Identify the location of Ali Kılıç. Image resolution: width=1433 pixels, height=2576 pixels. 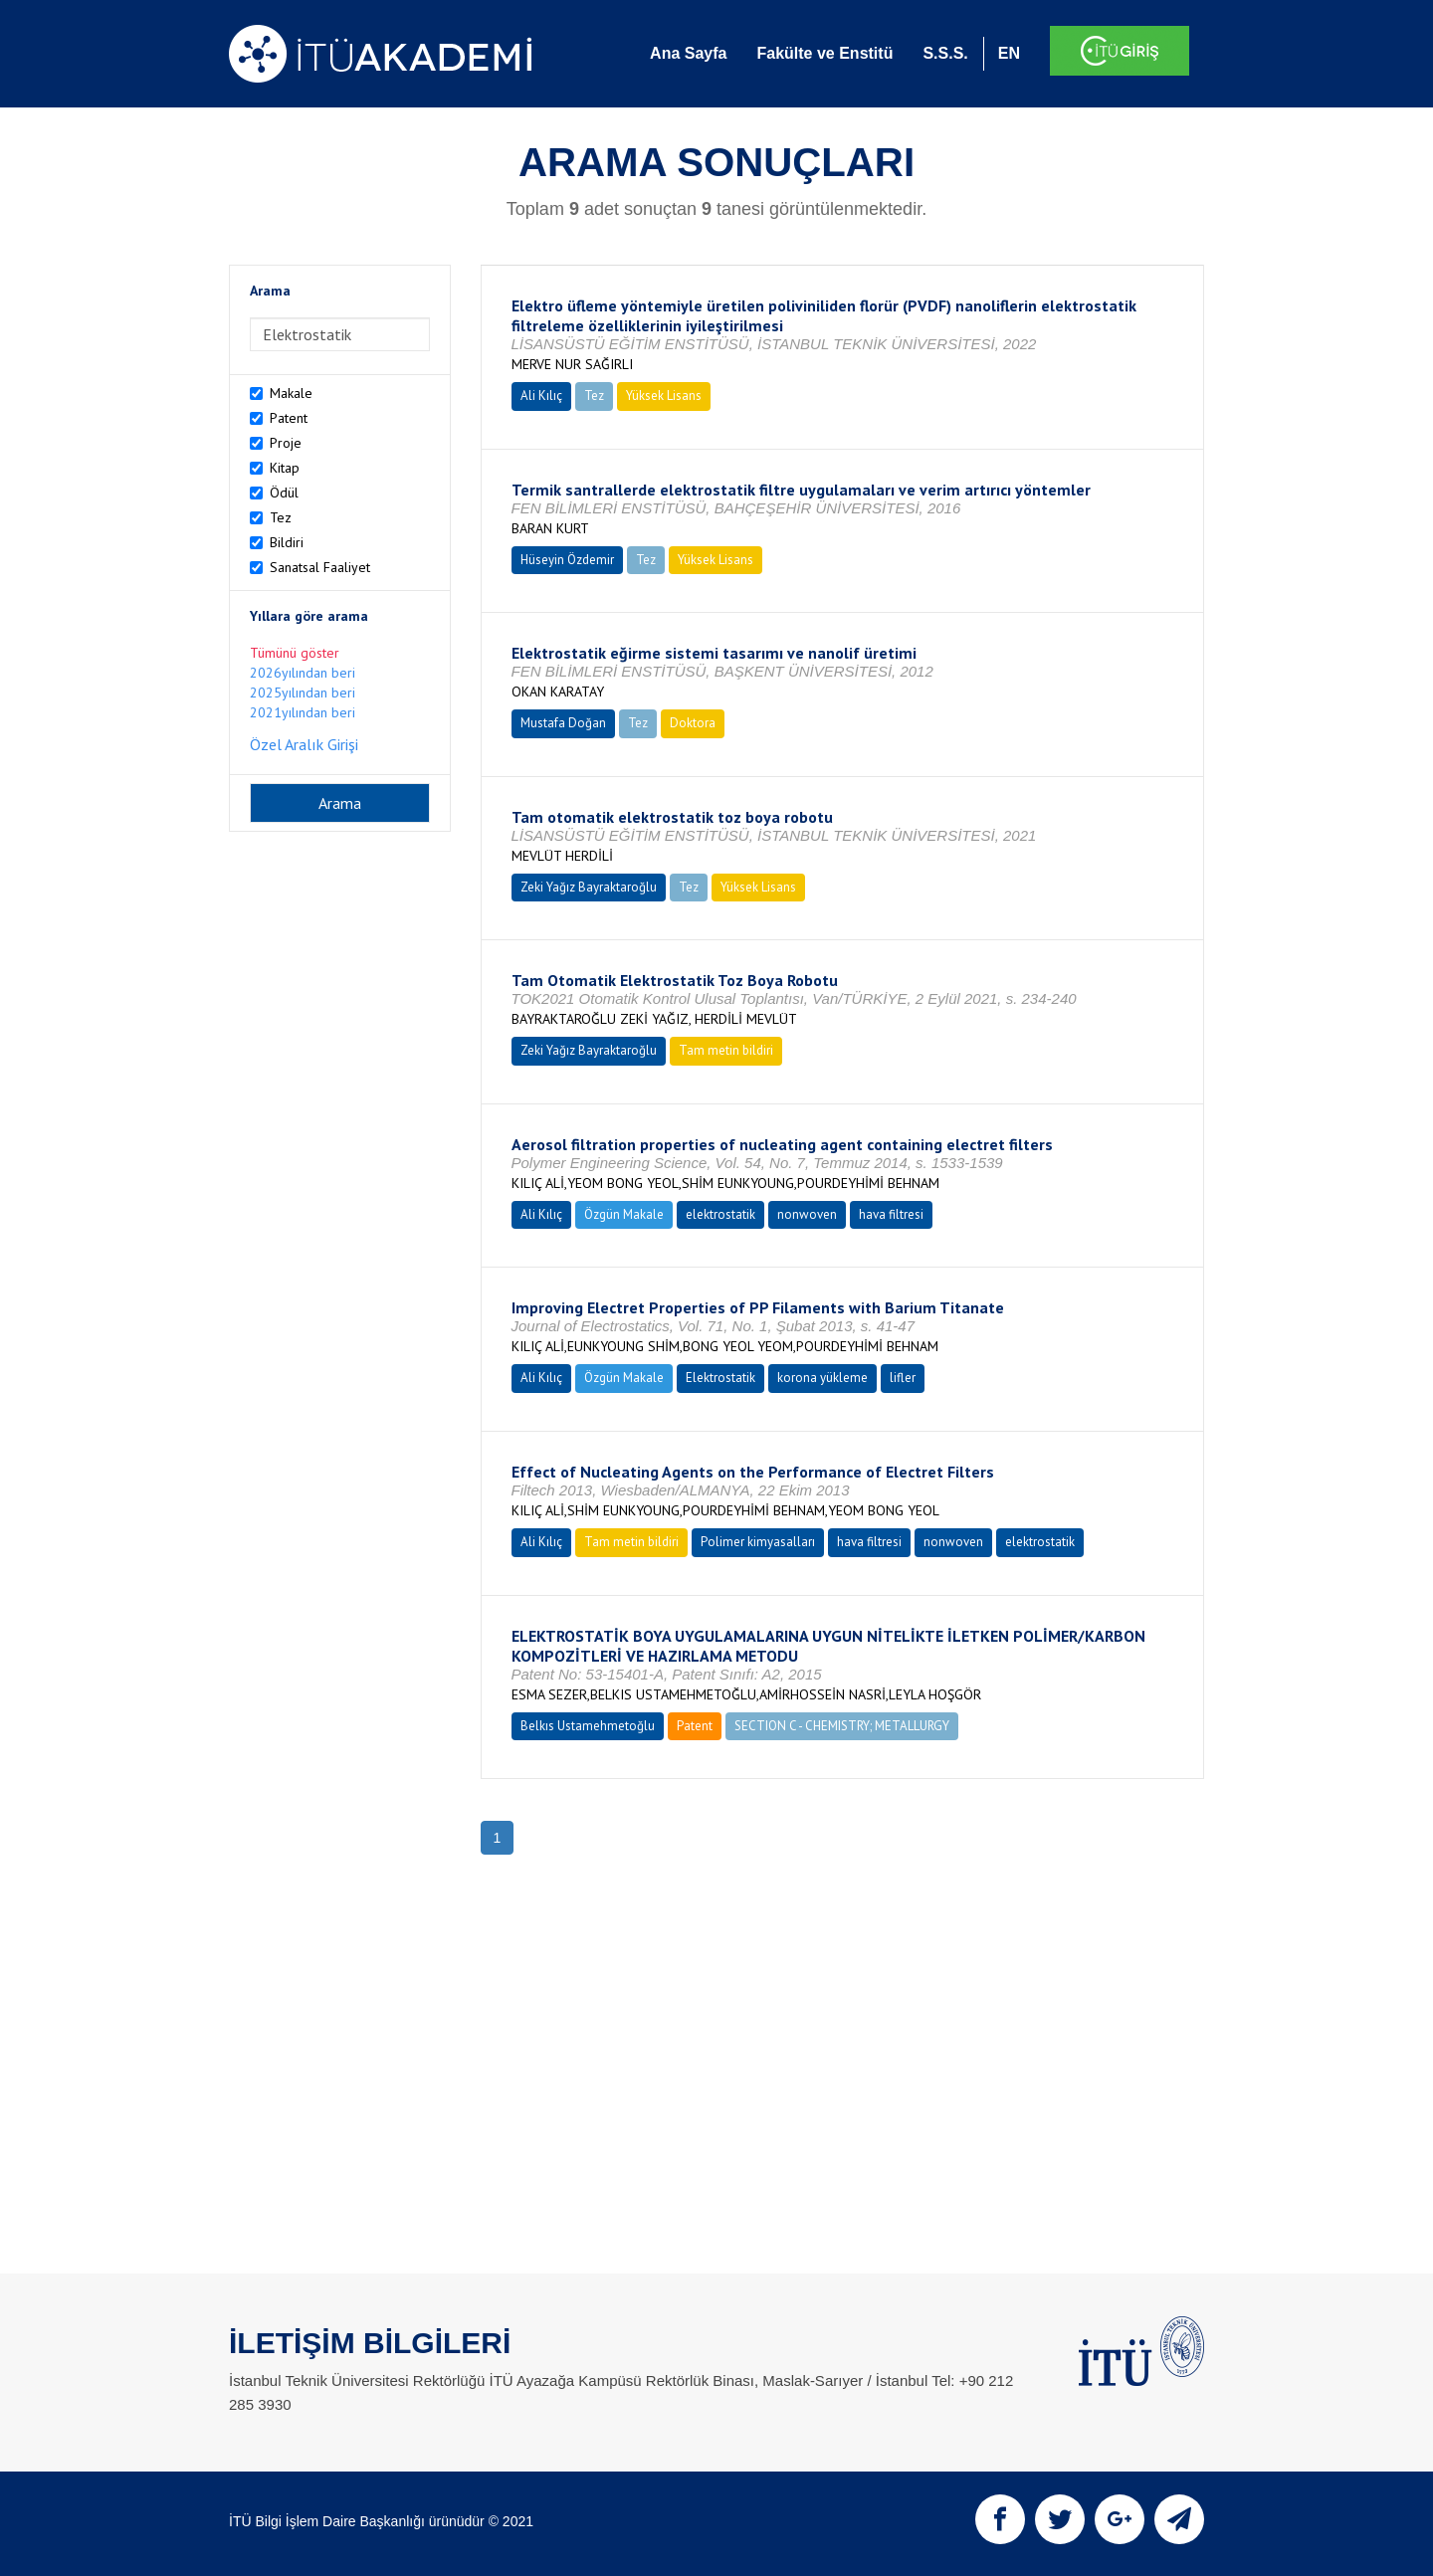
(541, 395).